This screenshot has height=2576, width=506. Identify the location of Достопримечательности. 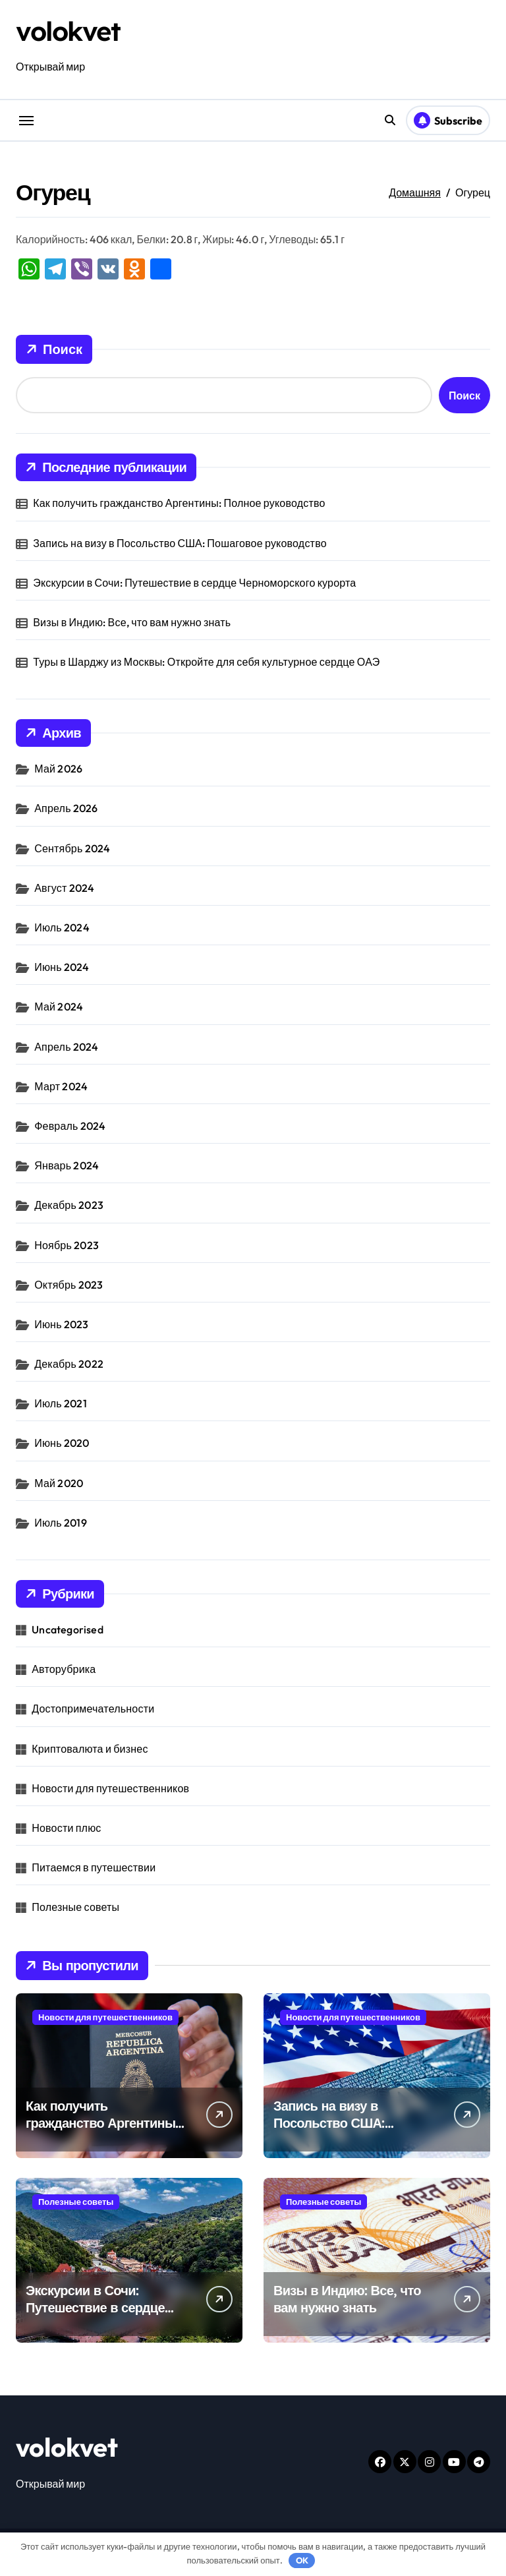
(93, 1708).